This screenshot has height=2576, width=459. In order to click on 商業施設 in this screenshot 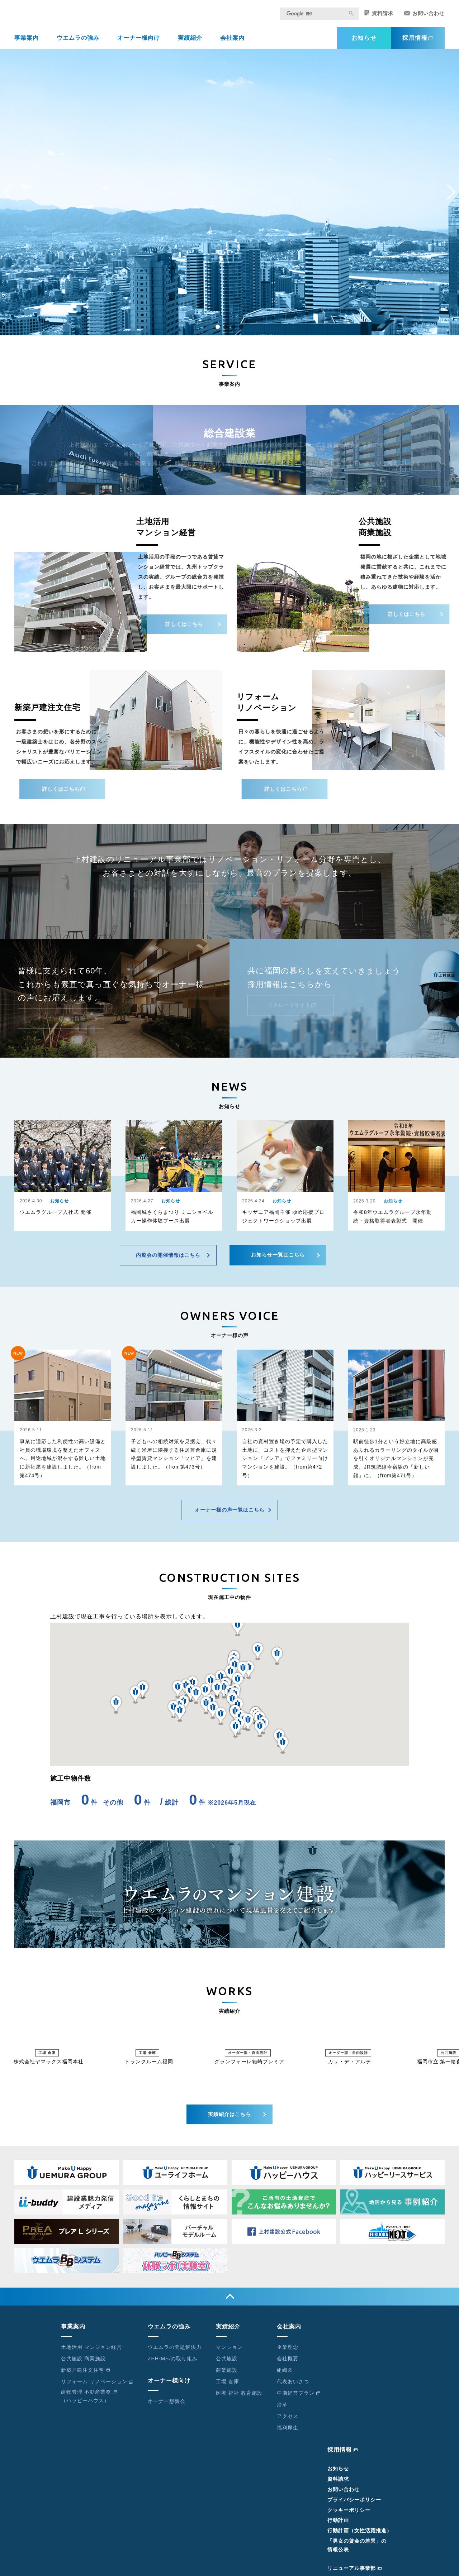, I will do `click(226, 2375)`.